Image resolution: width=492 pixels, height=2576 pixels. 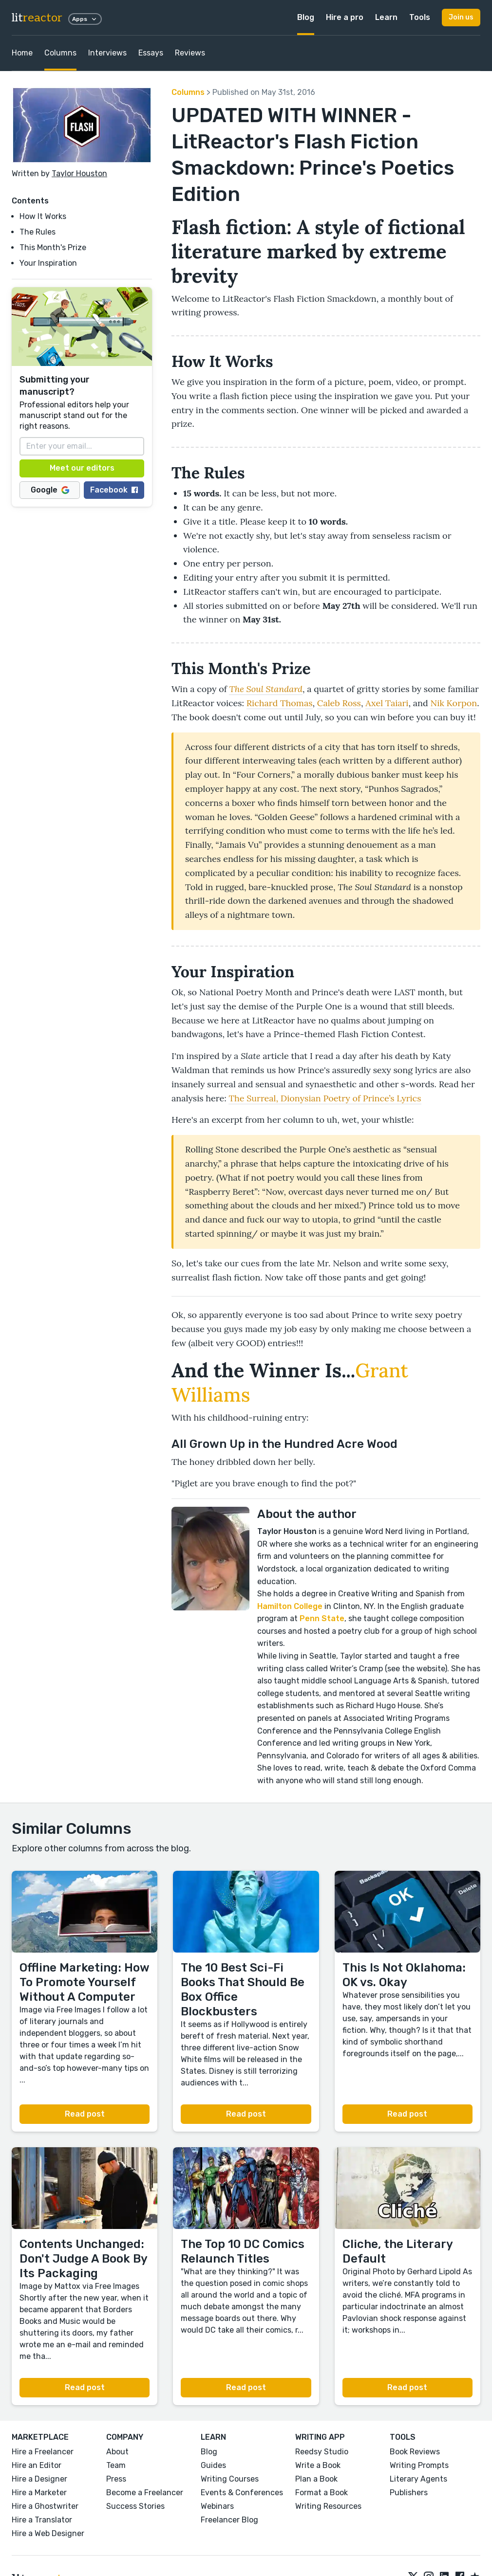 What do you see at coordinates (190, 52) in the screenshot?
I see `Reviews` at bounding box center [190, 52].